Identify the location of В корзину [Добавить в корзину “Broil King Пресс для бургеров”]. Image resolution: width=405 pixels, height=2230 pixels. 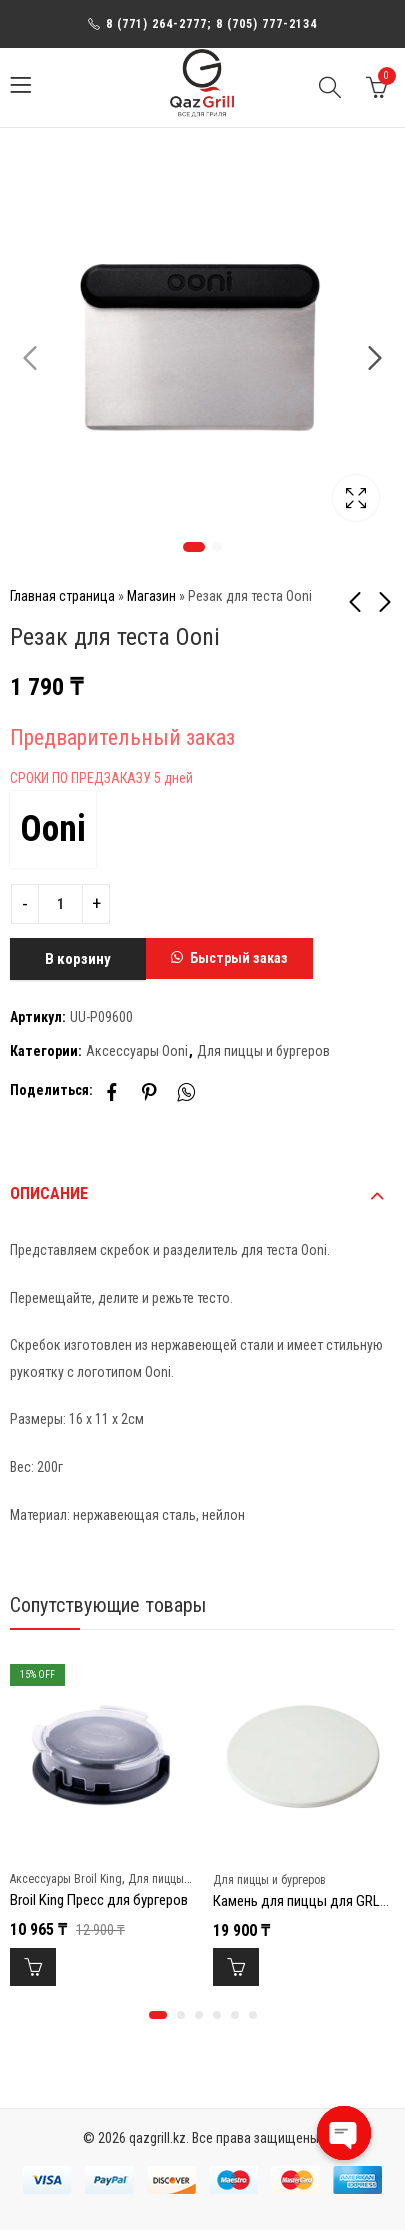
(33, 1967).